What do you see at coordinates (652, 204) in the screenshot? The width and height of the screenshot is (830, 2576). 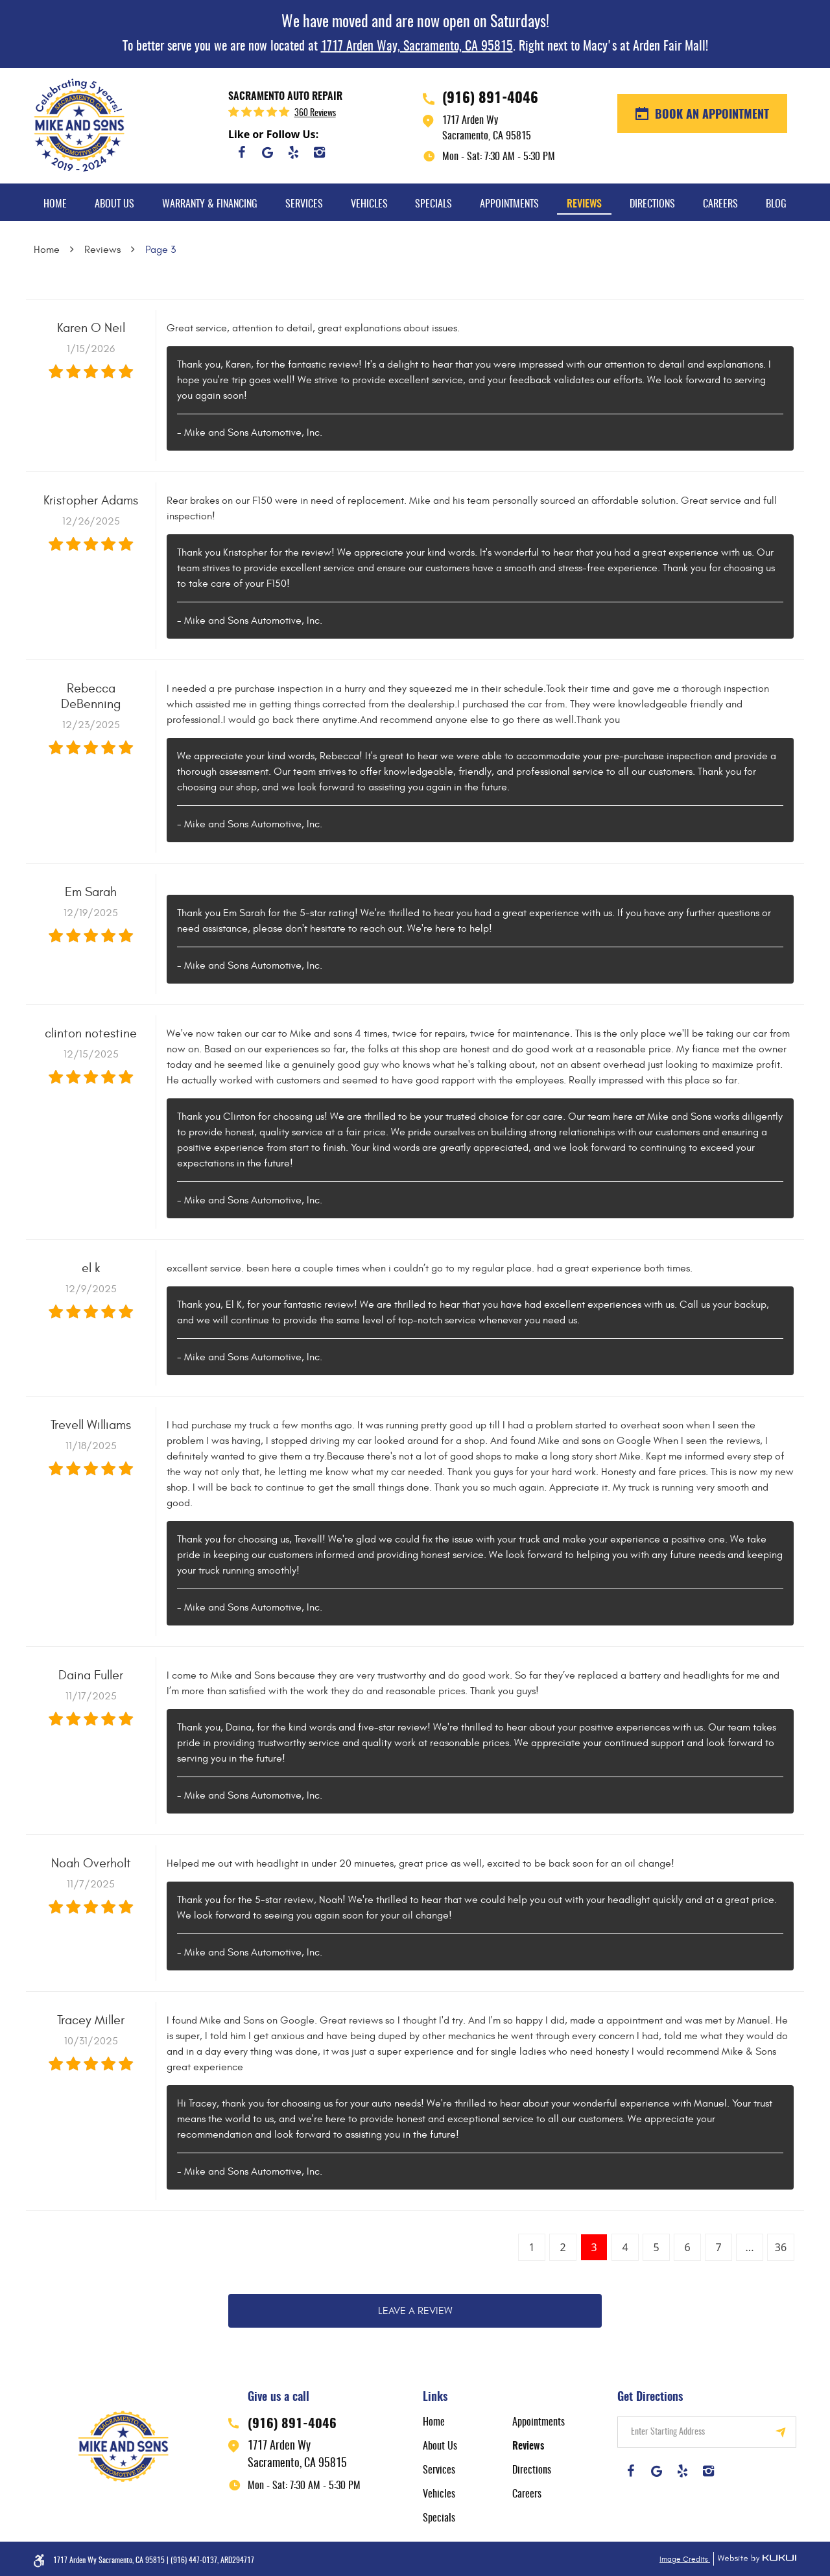 I see `Directions` at bounding box center [652, 204].